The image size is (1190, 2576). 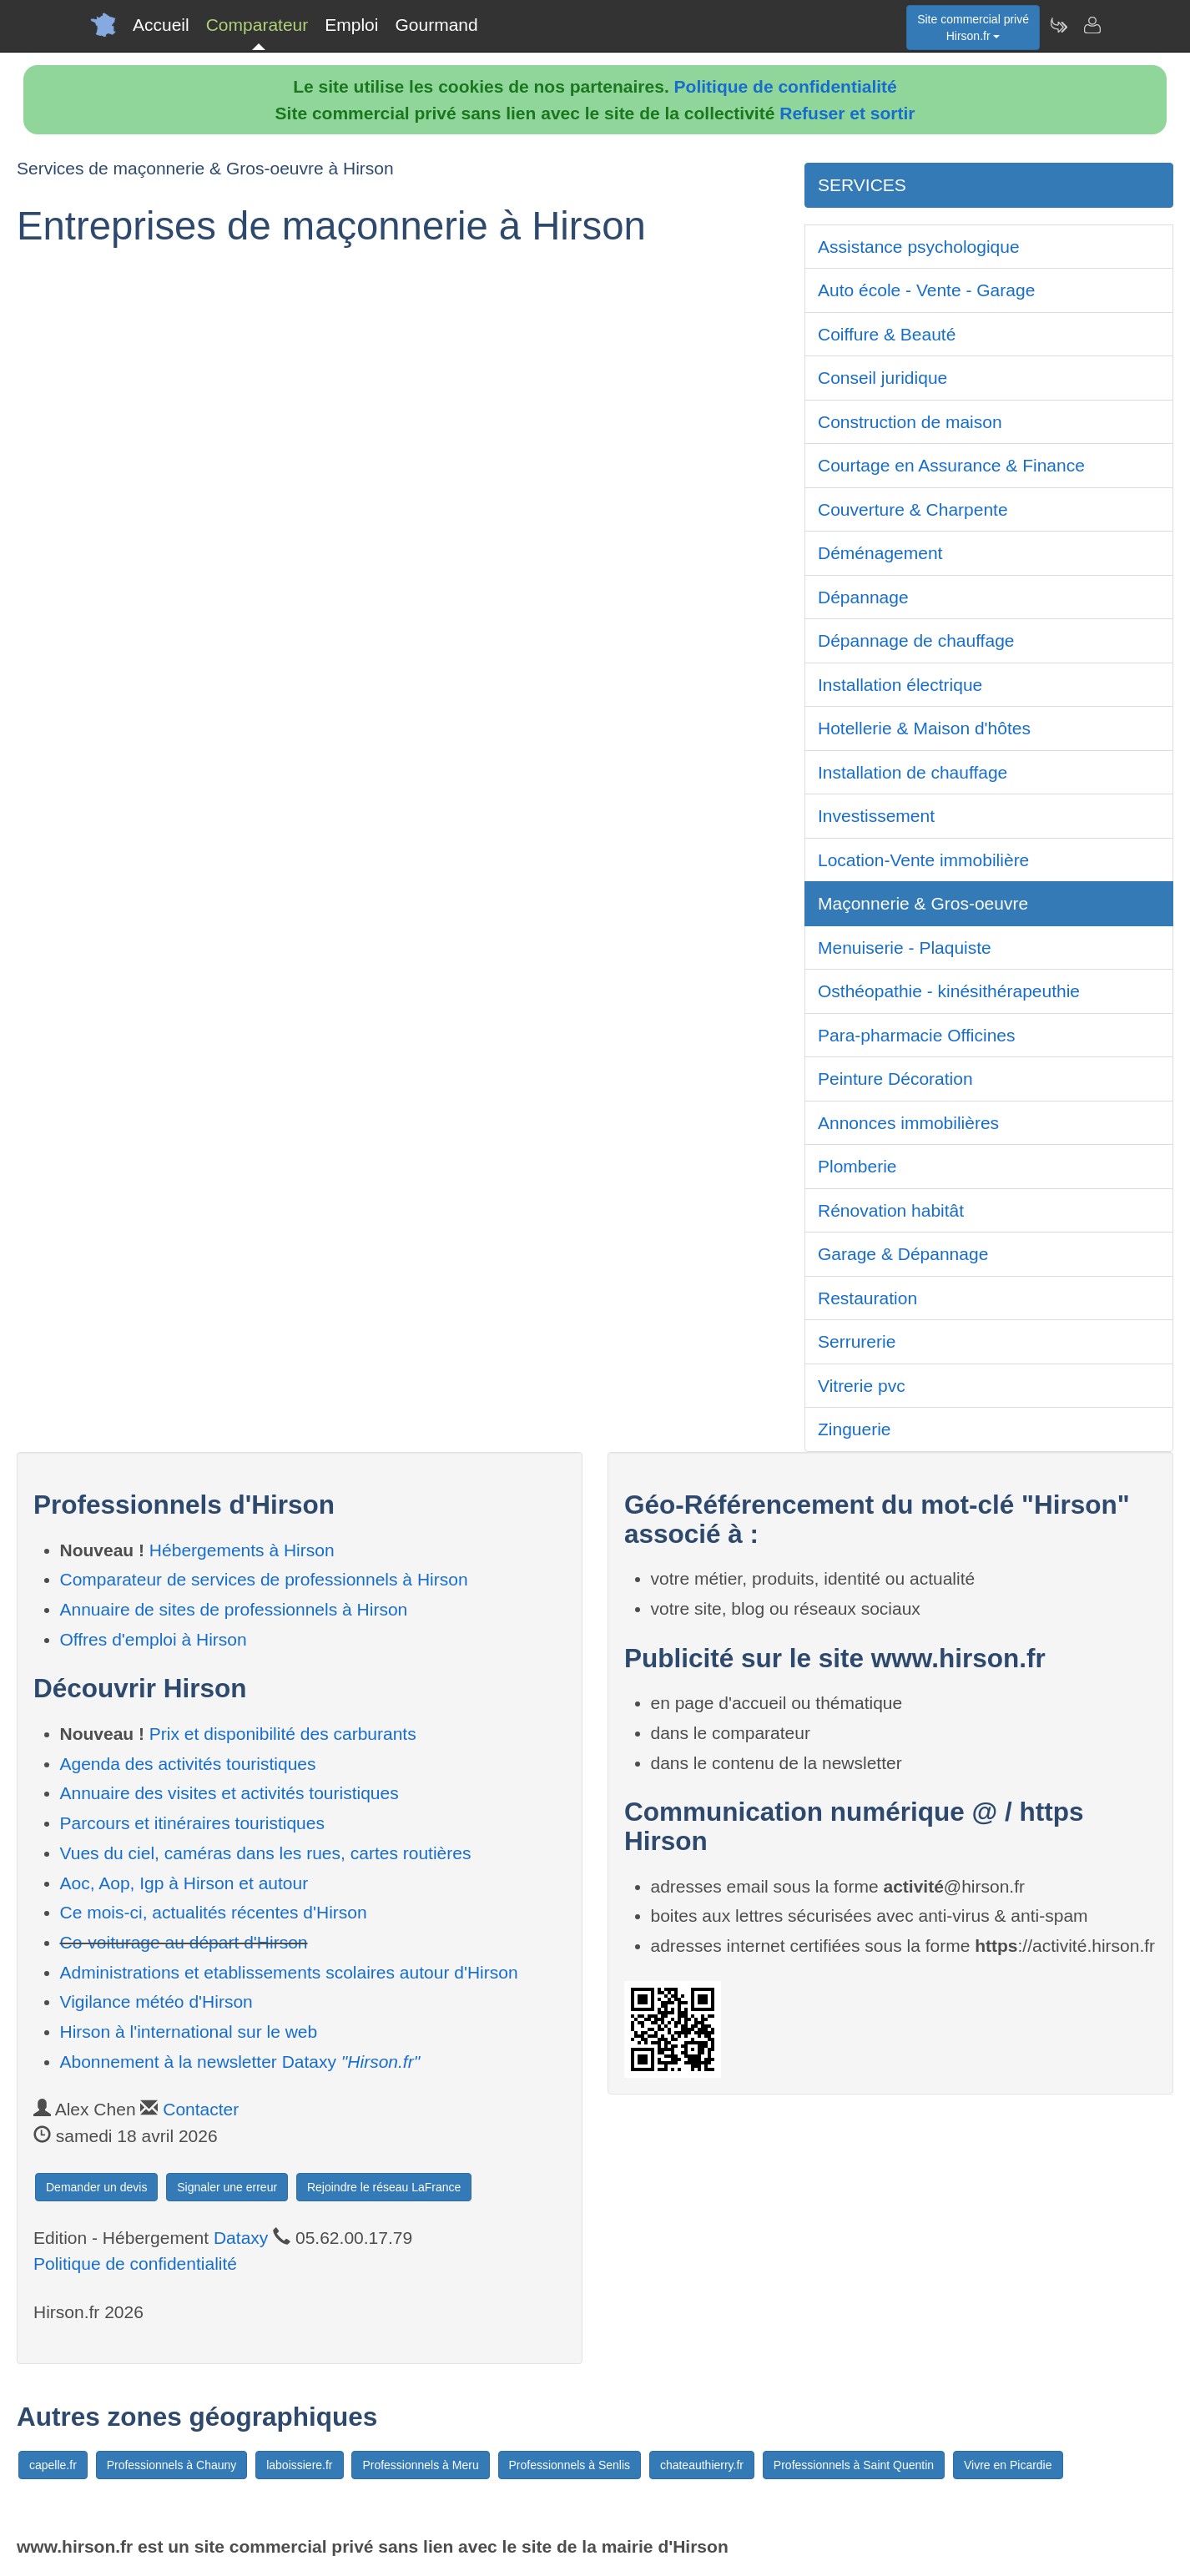 What do you see at coordinates (863, 597) in the screenshot?
I see `Dépannage` at bounding box center [863, 597].